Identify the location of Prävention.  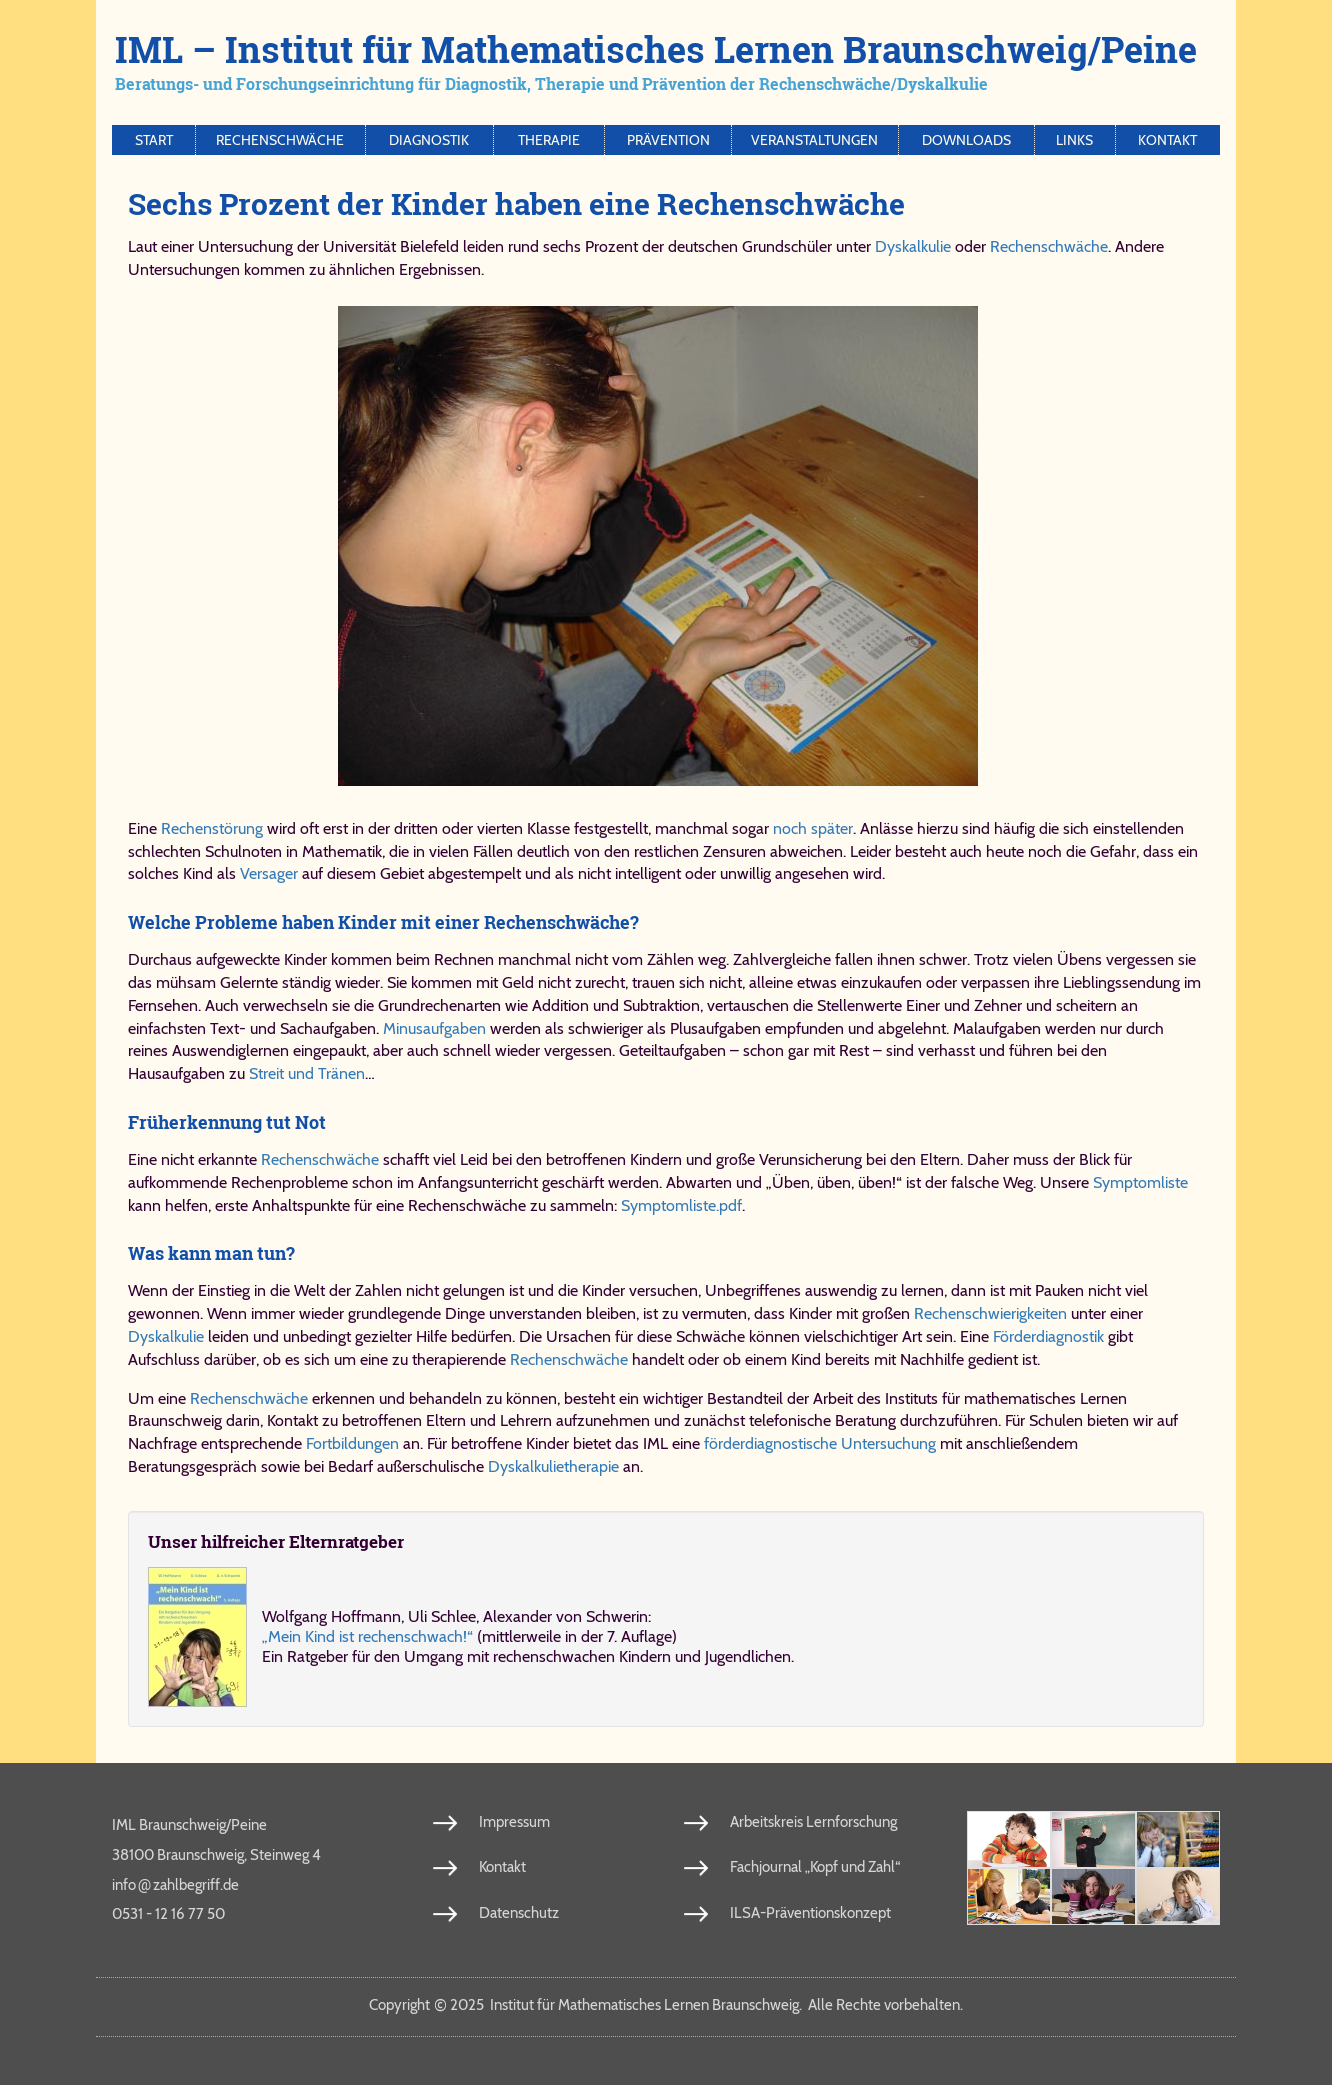
(668, 140).